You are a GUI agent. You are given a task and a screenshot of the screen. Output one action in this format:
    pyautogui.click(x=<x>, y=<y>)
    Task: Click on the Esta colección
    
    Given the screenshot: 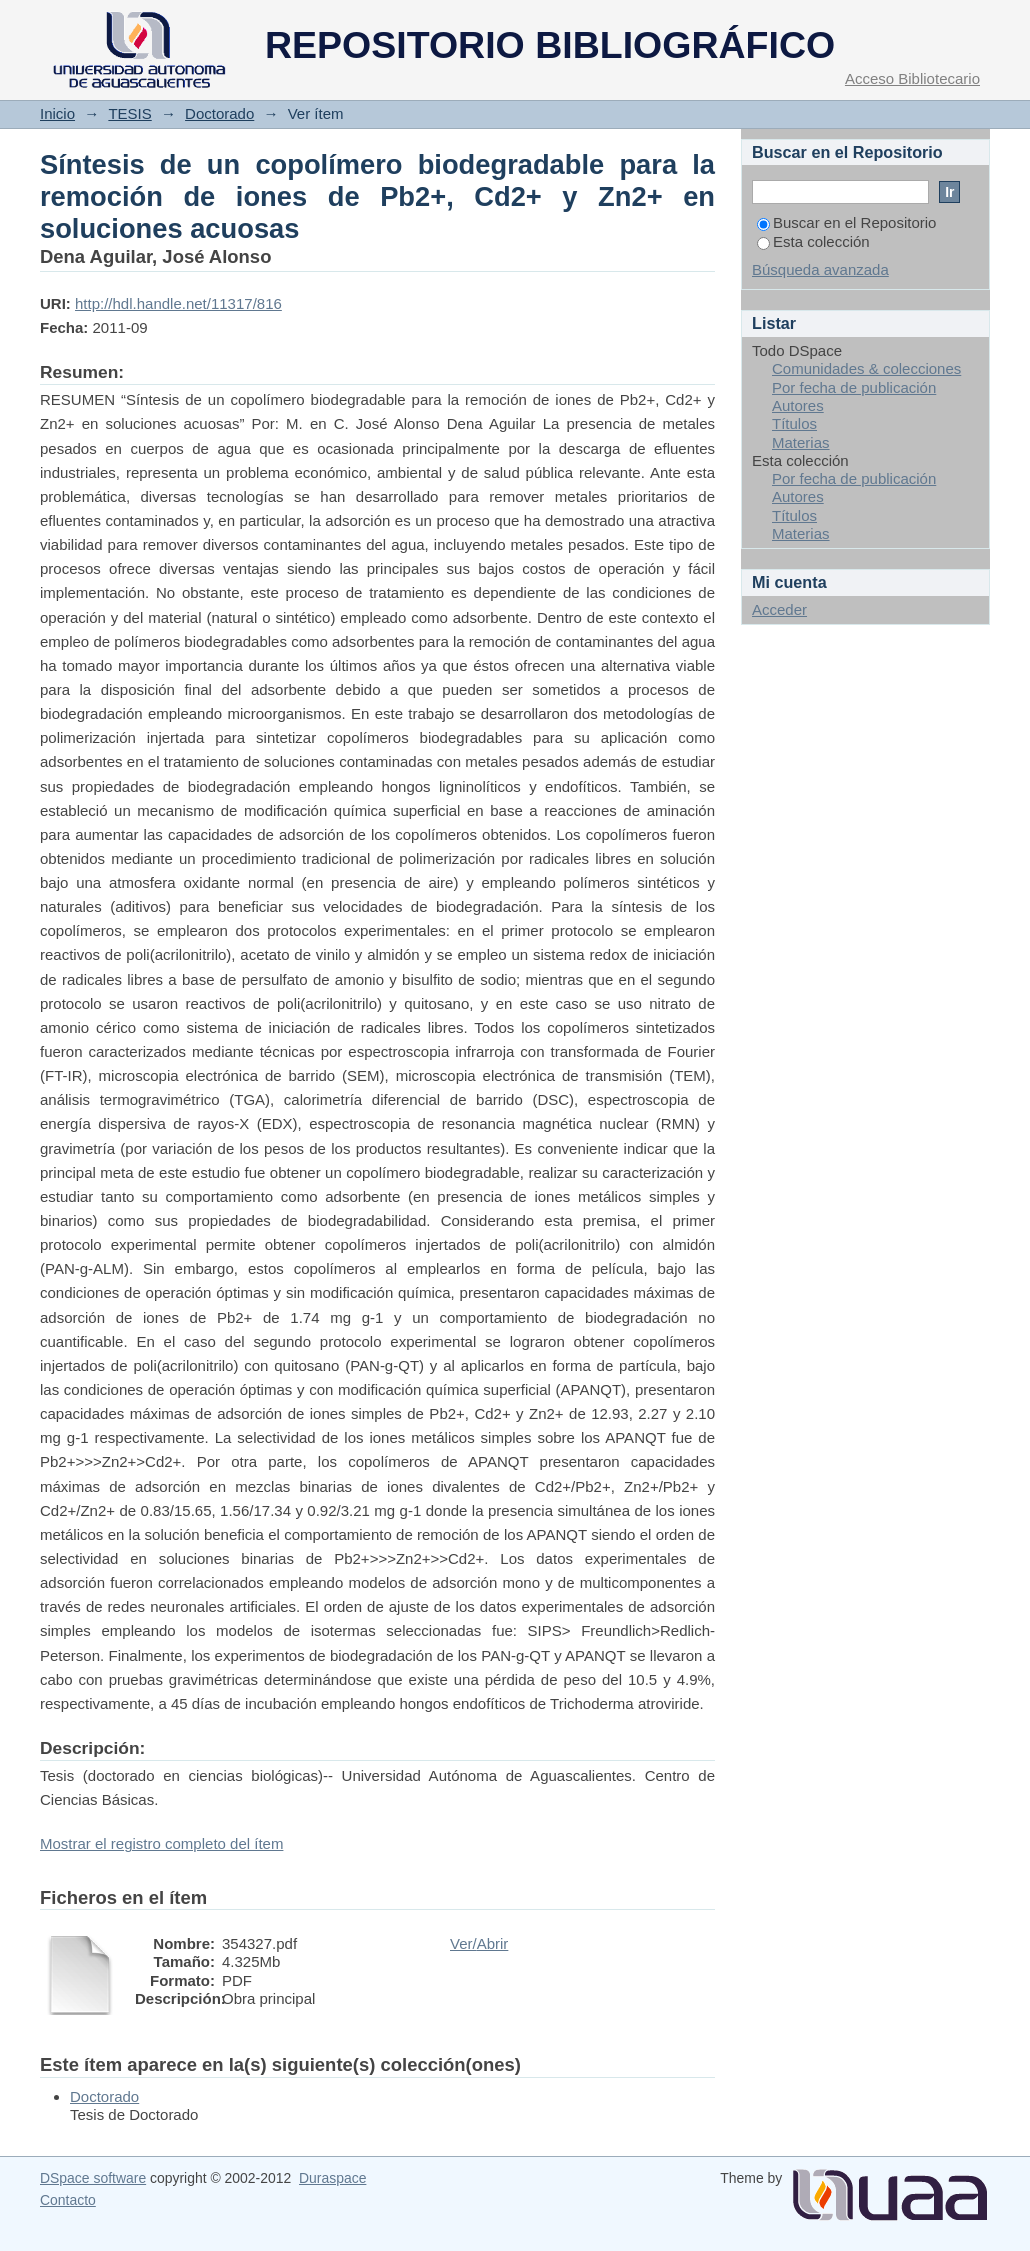 What is the action you would take?
    pyautogui.click(x=813, y=241)
    